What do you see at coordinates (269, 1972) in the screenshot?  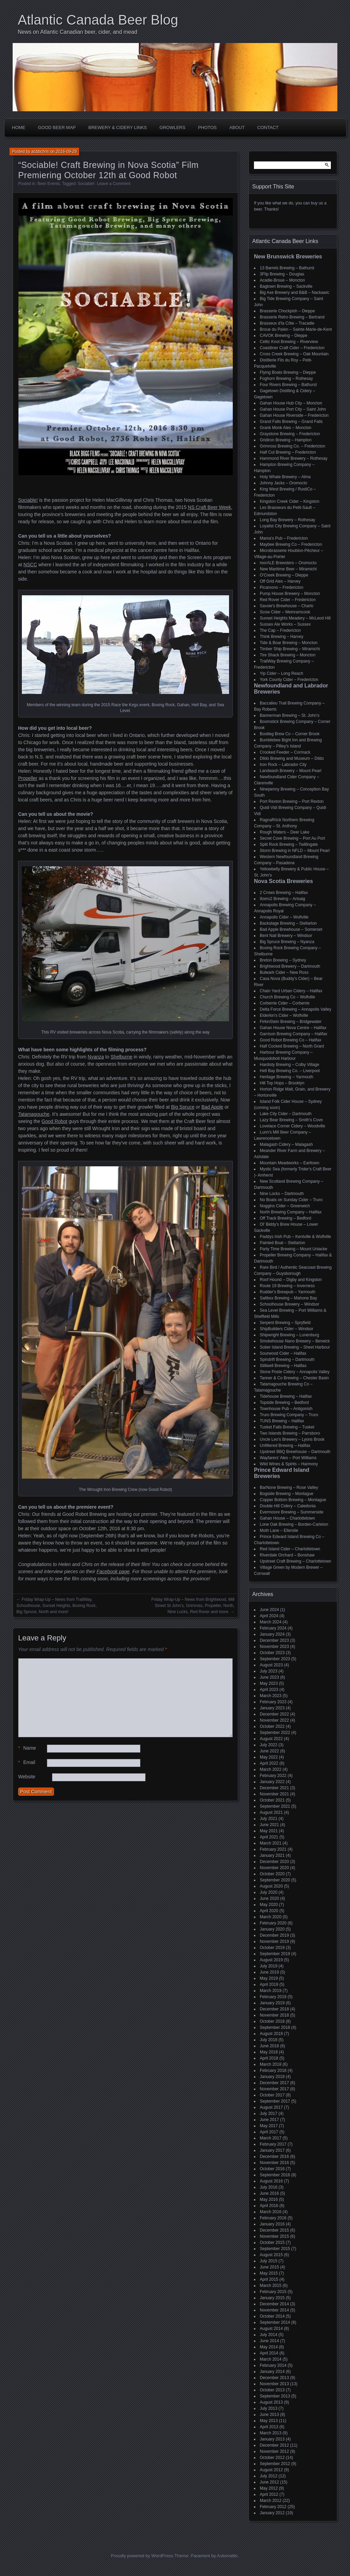 I see `June 2019` at bounding box center [269, 1972].